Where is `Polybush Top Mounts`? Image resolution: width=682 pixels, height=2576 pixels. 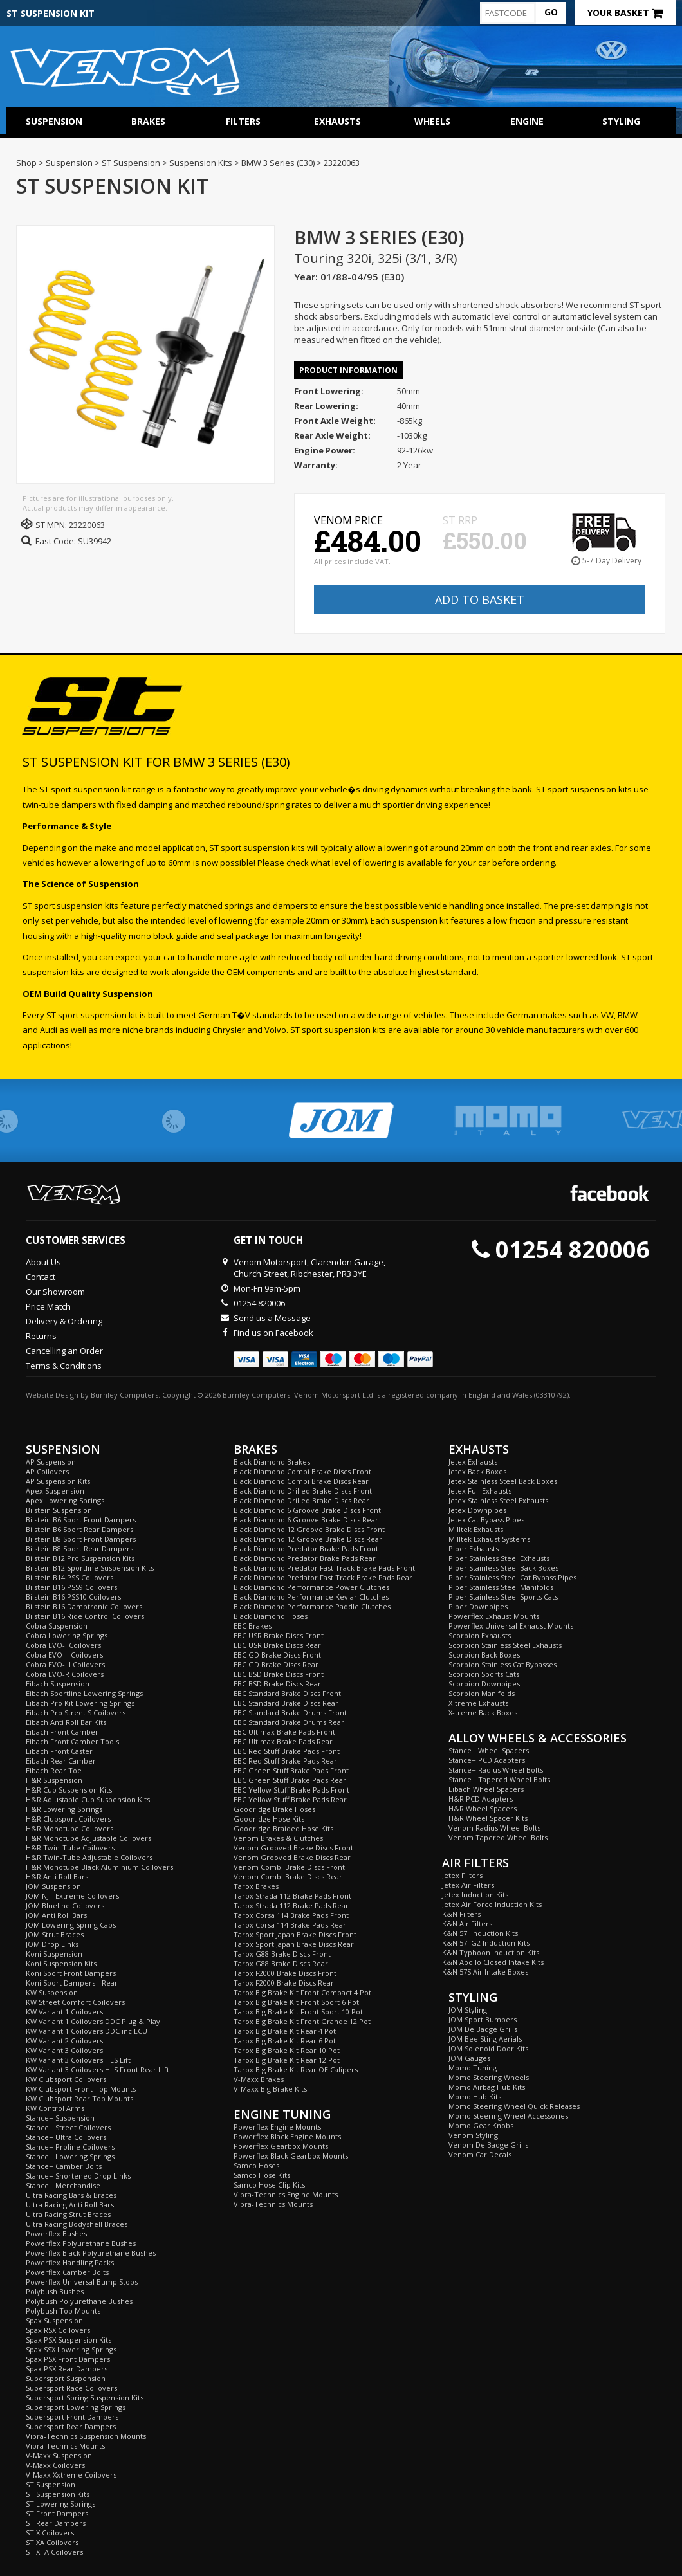
Polybush Top Mounts is located at coordinates (63, 2311).